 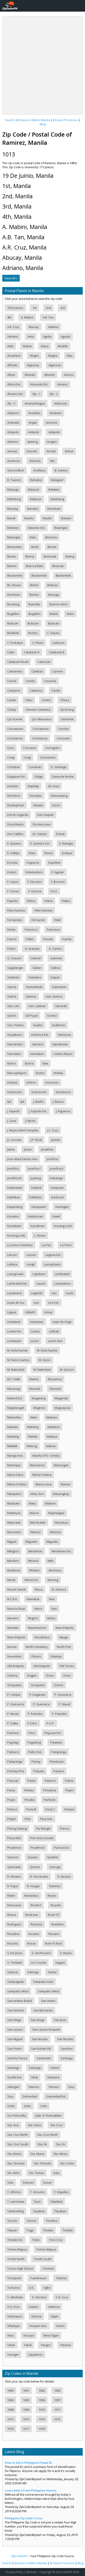 I want to click on Ambrocio, so click(x=60, y=403).